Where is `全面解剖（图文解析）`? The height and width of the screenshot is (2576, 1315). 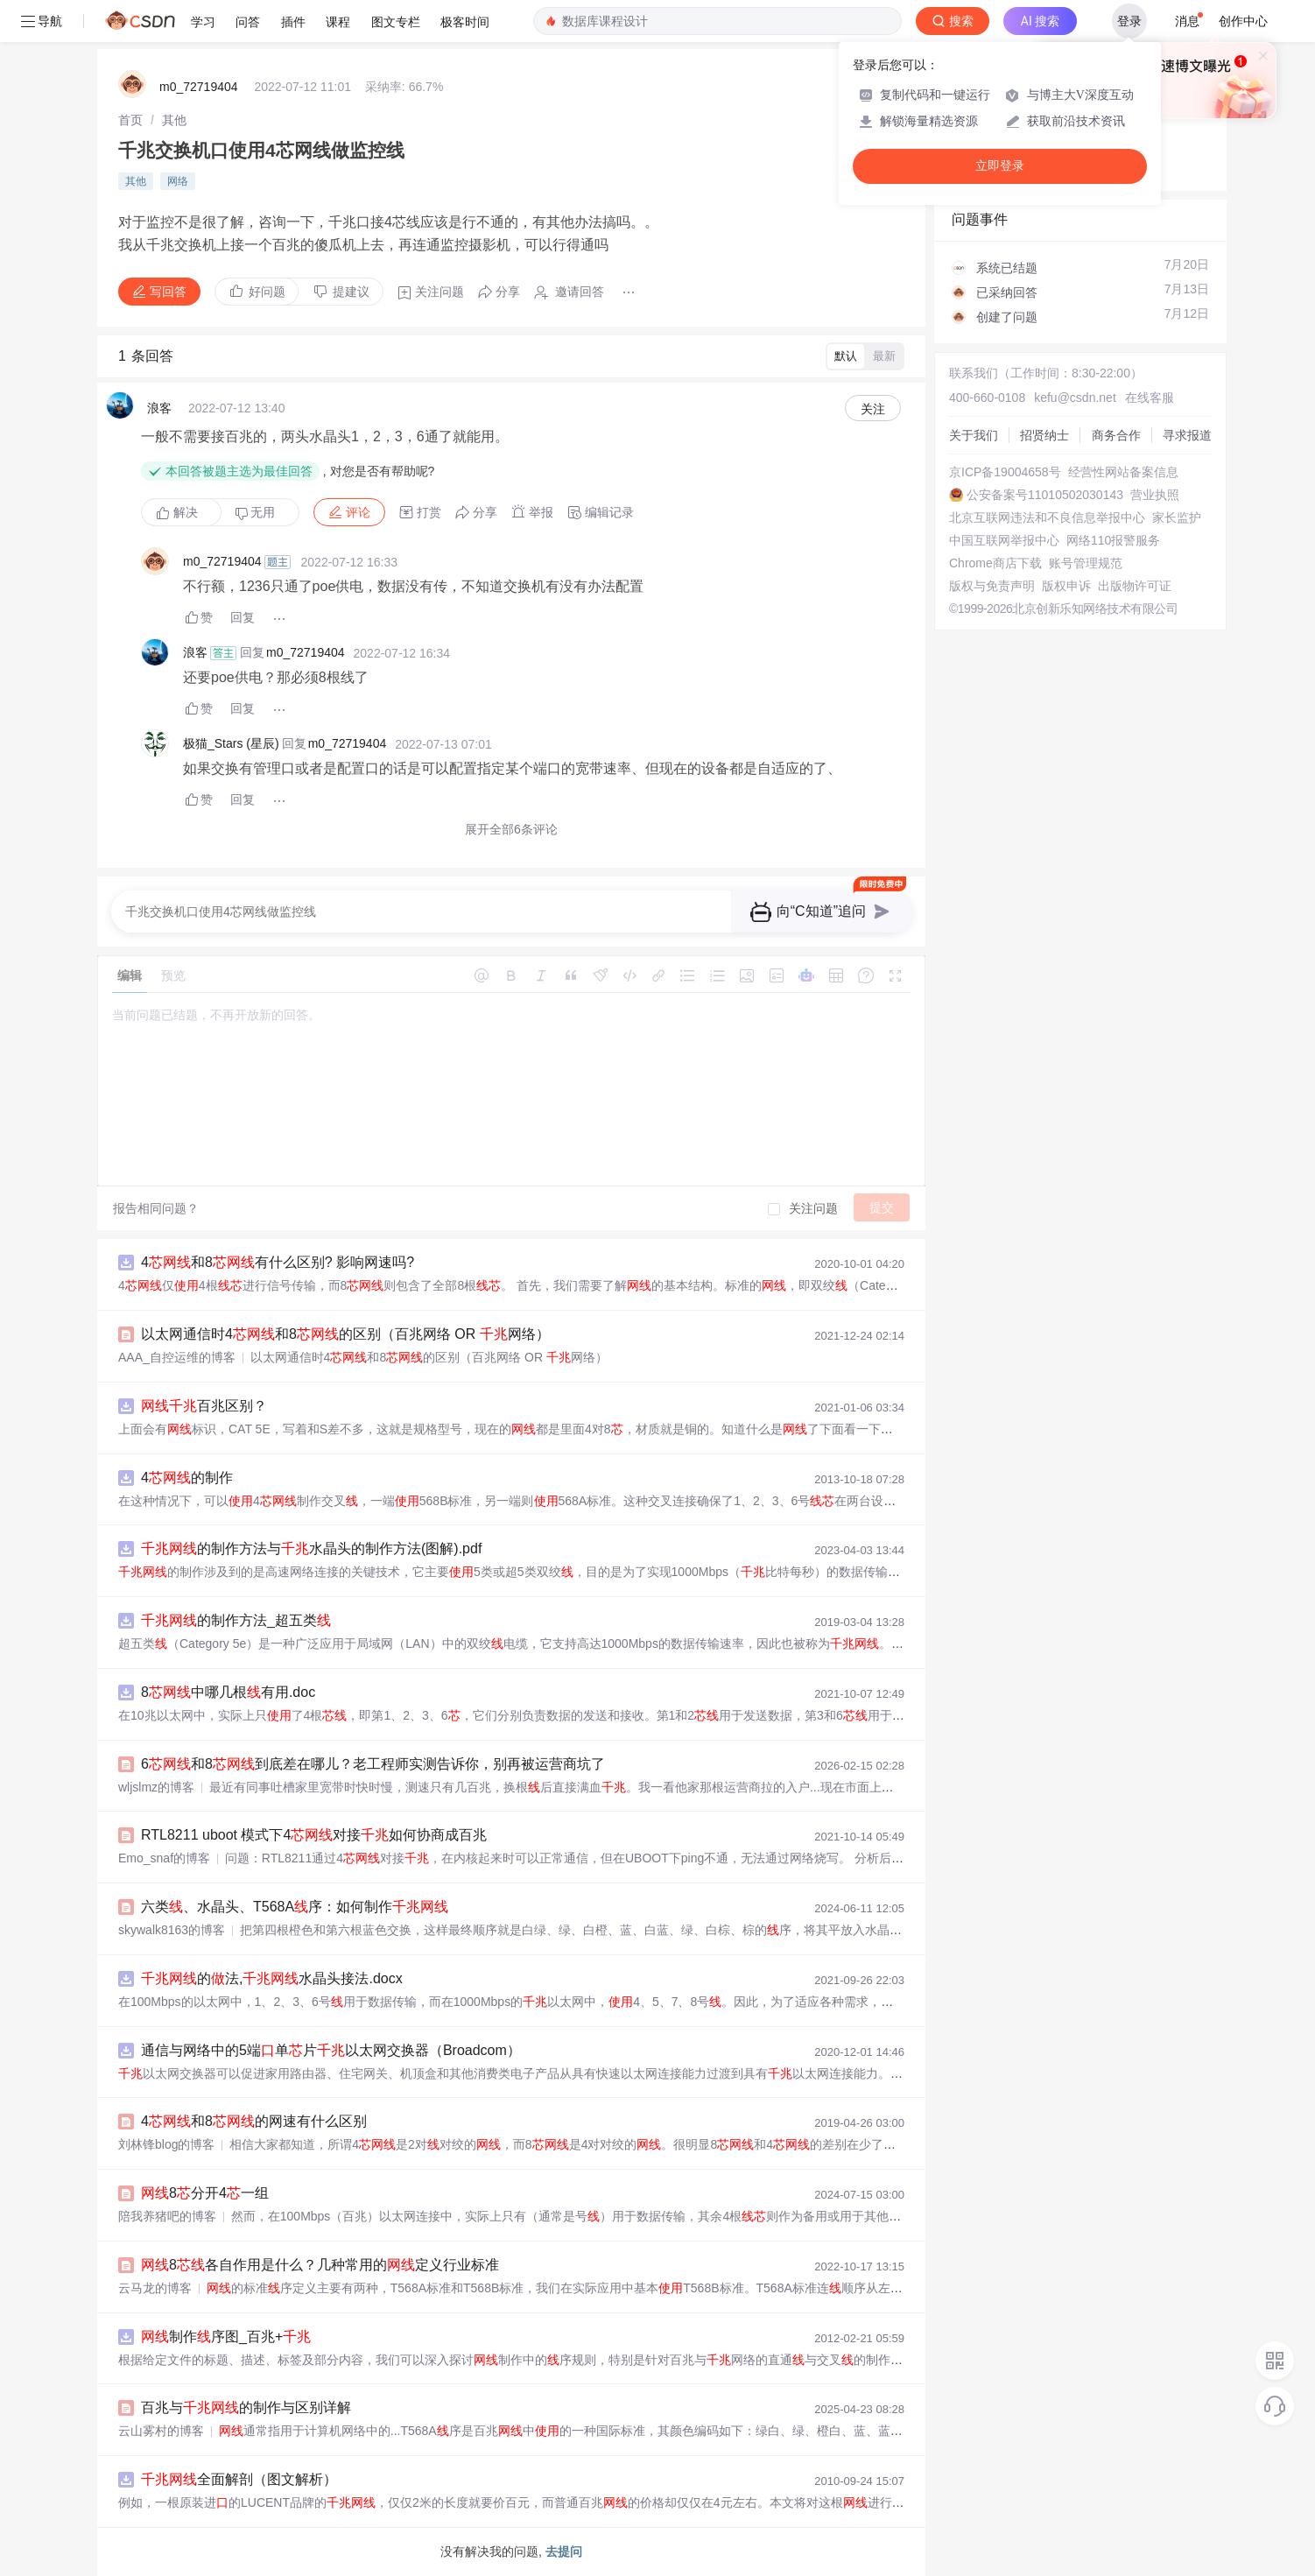
全面解剖（图文解析） is located at coordinates (239, 2479).